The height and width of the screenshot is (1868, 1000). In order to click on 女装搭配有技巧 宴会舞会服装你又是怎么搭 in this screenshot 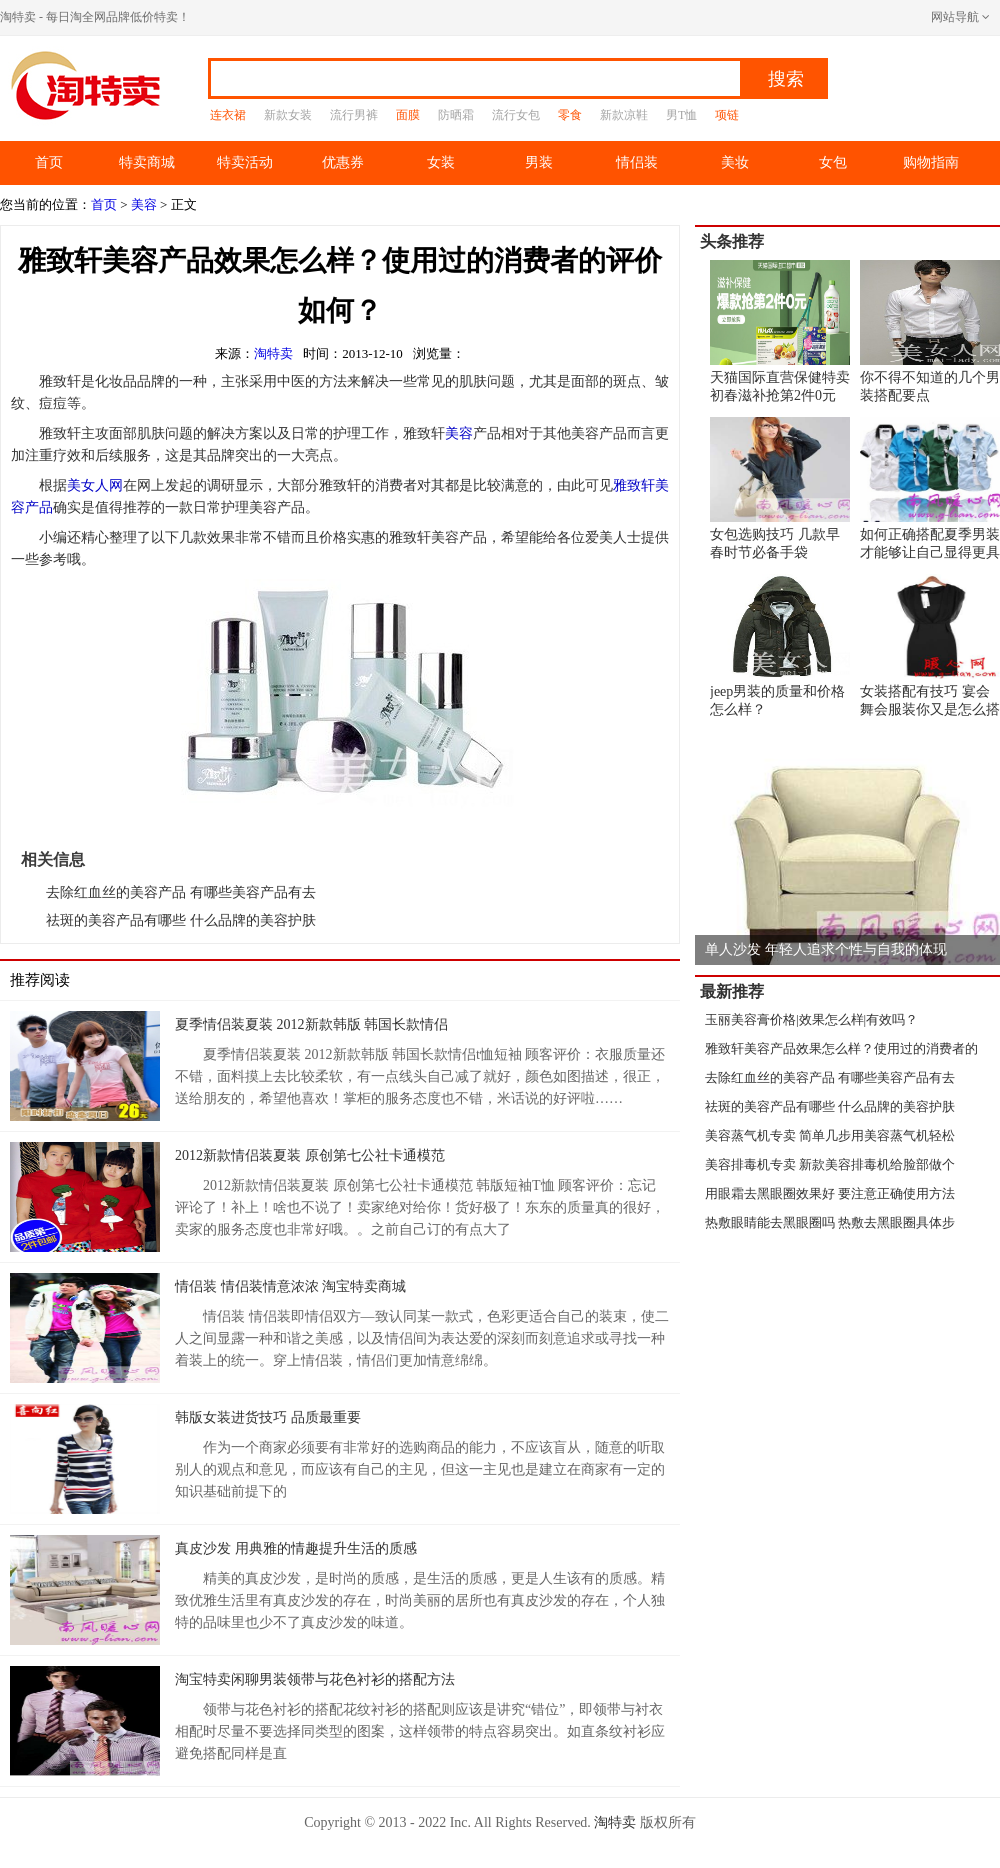, I will do `click(930, 645)`.